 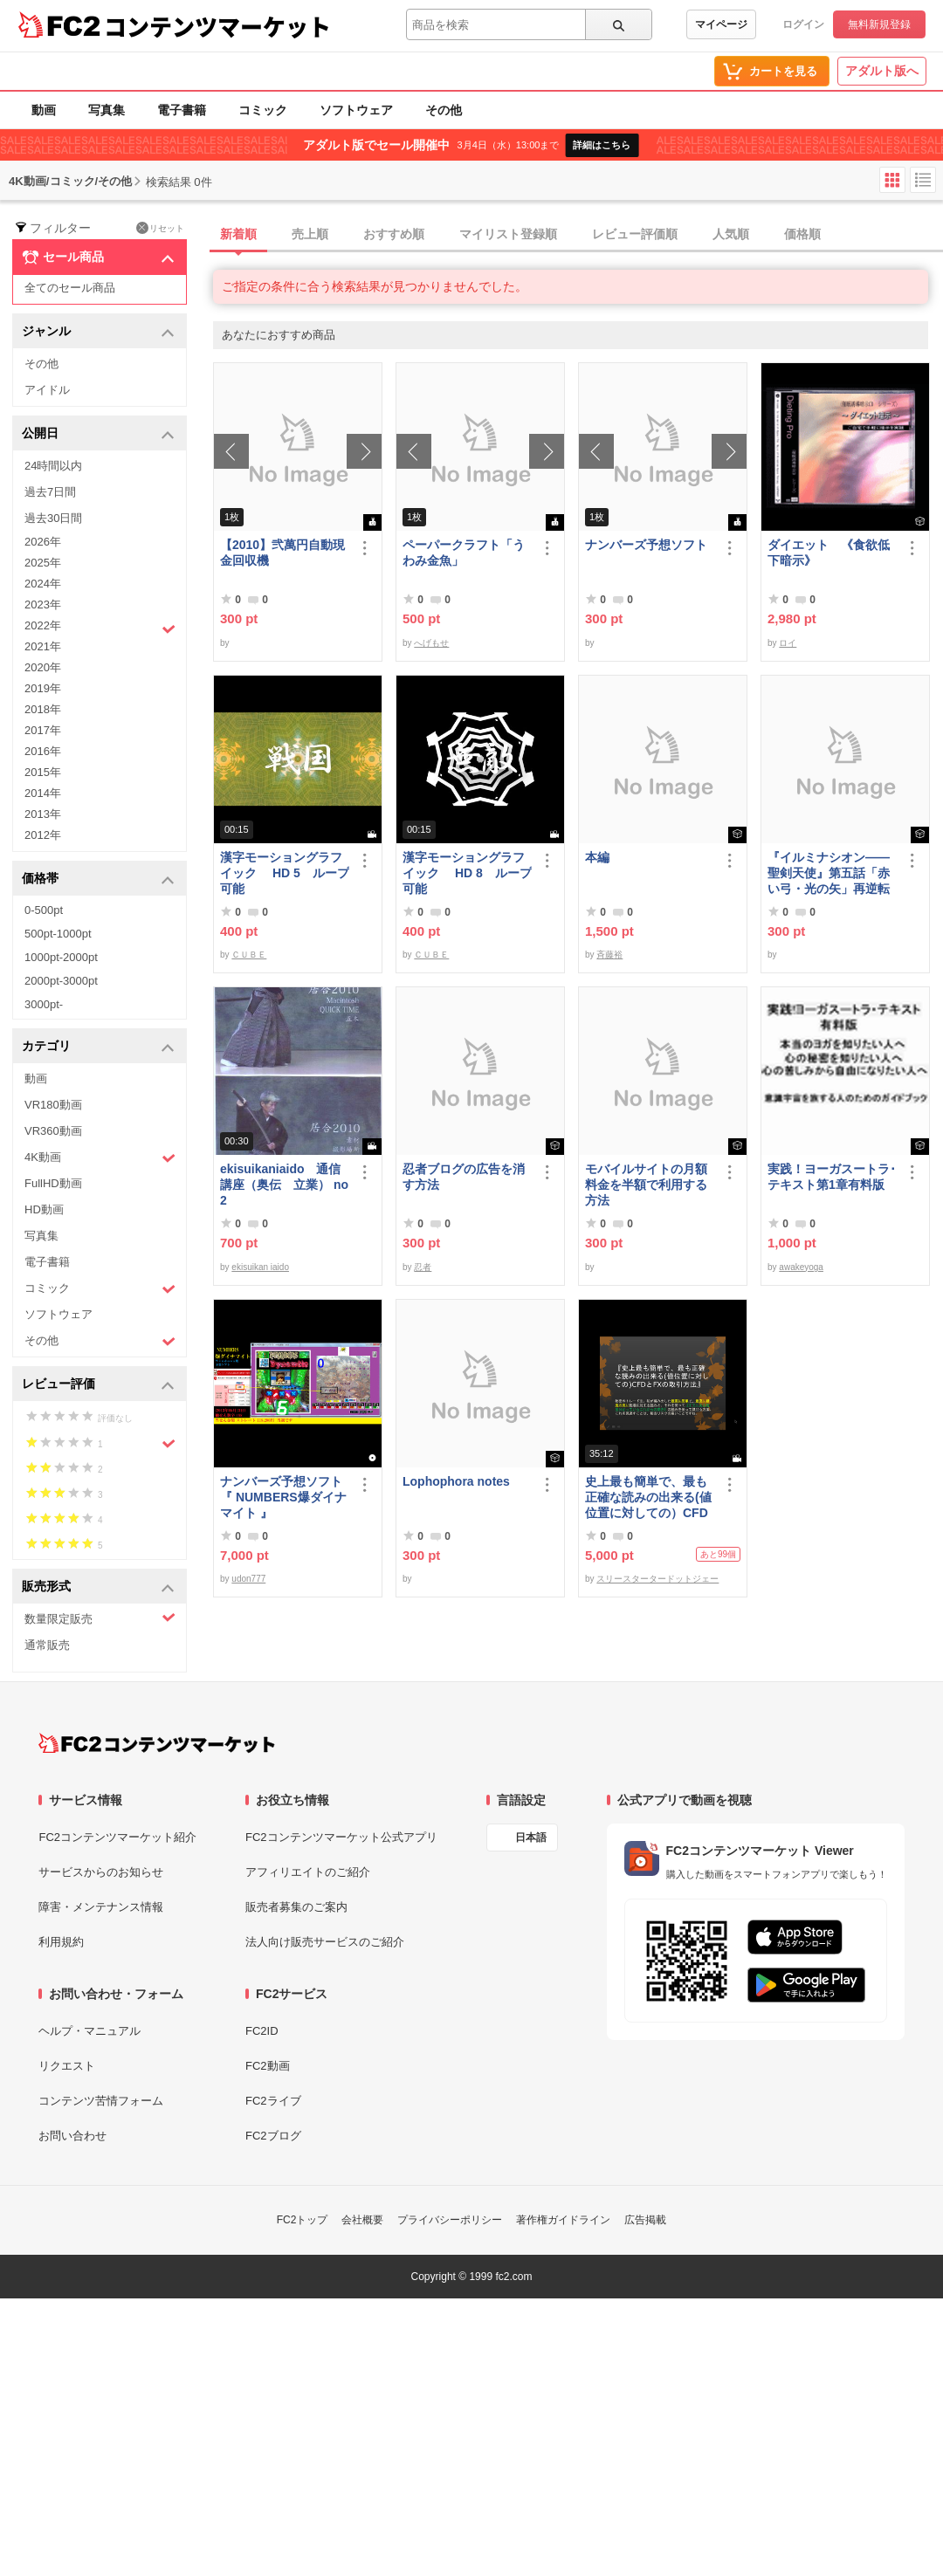 What do you see at coordinates (100, 1158) in the screenshot?
I see `4K動画` at bounding box center [100, 1158].